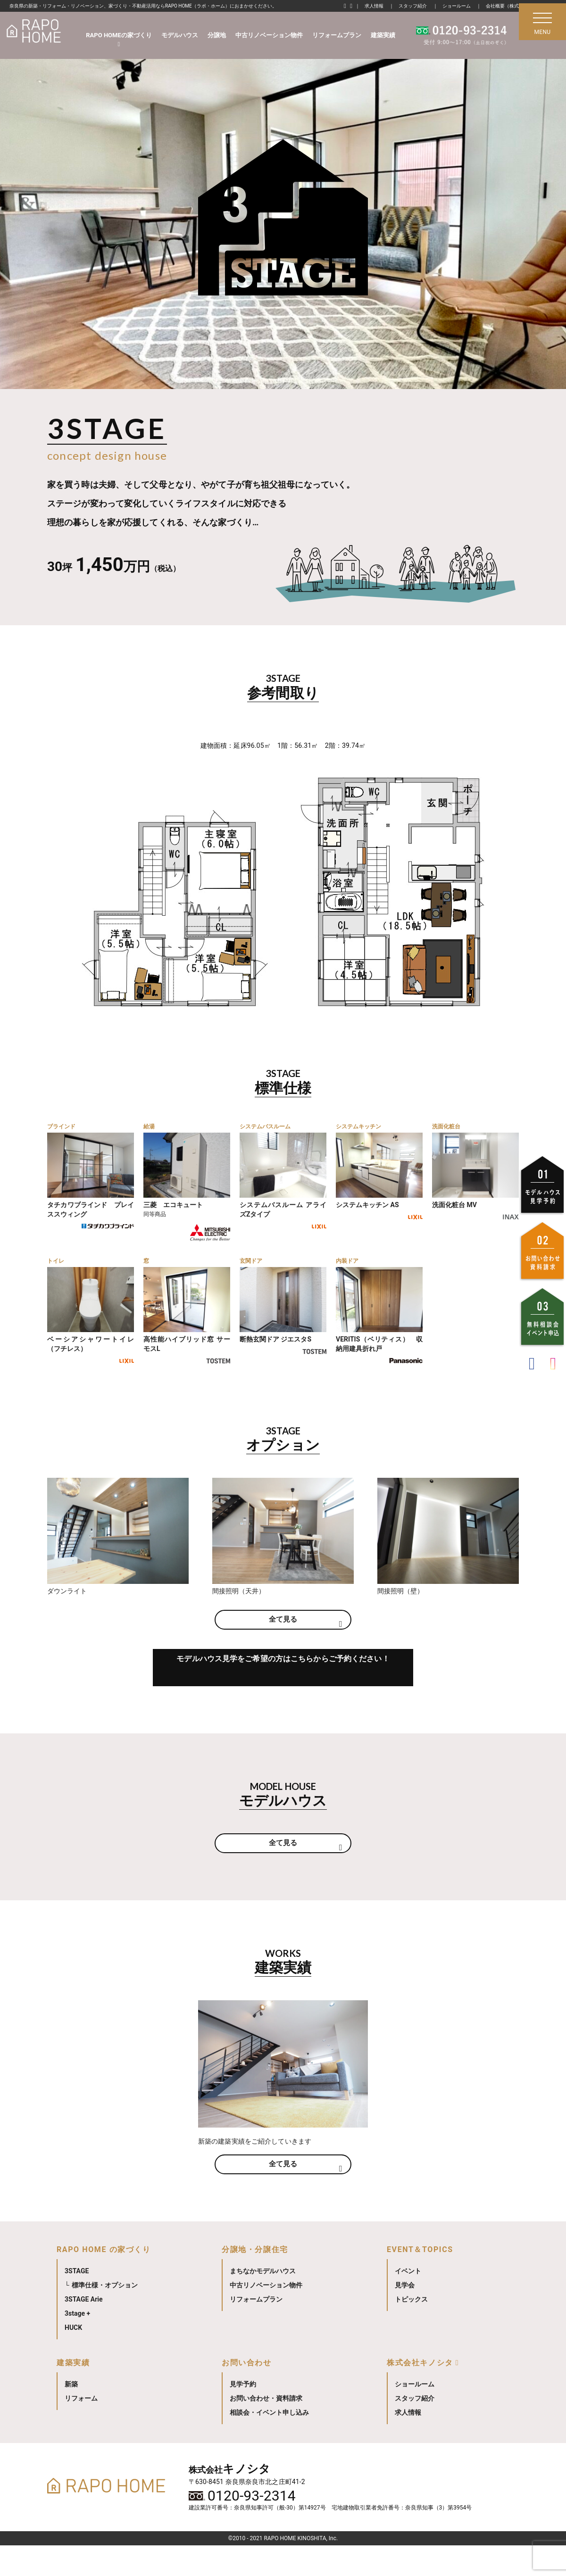 The image size is (566, 2576). Describe the element at coordinates (247, 2393) in the screenshot. I see `お問い合わせ` at that location.